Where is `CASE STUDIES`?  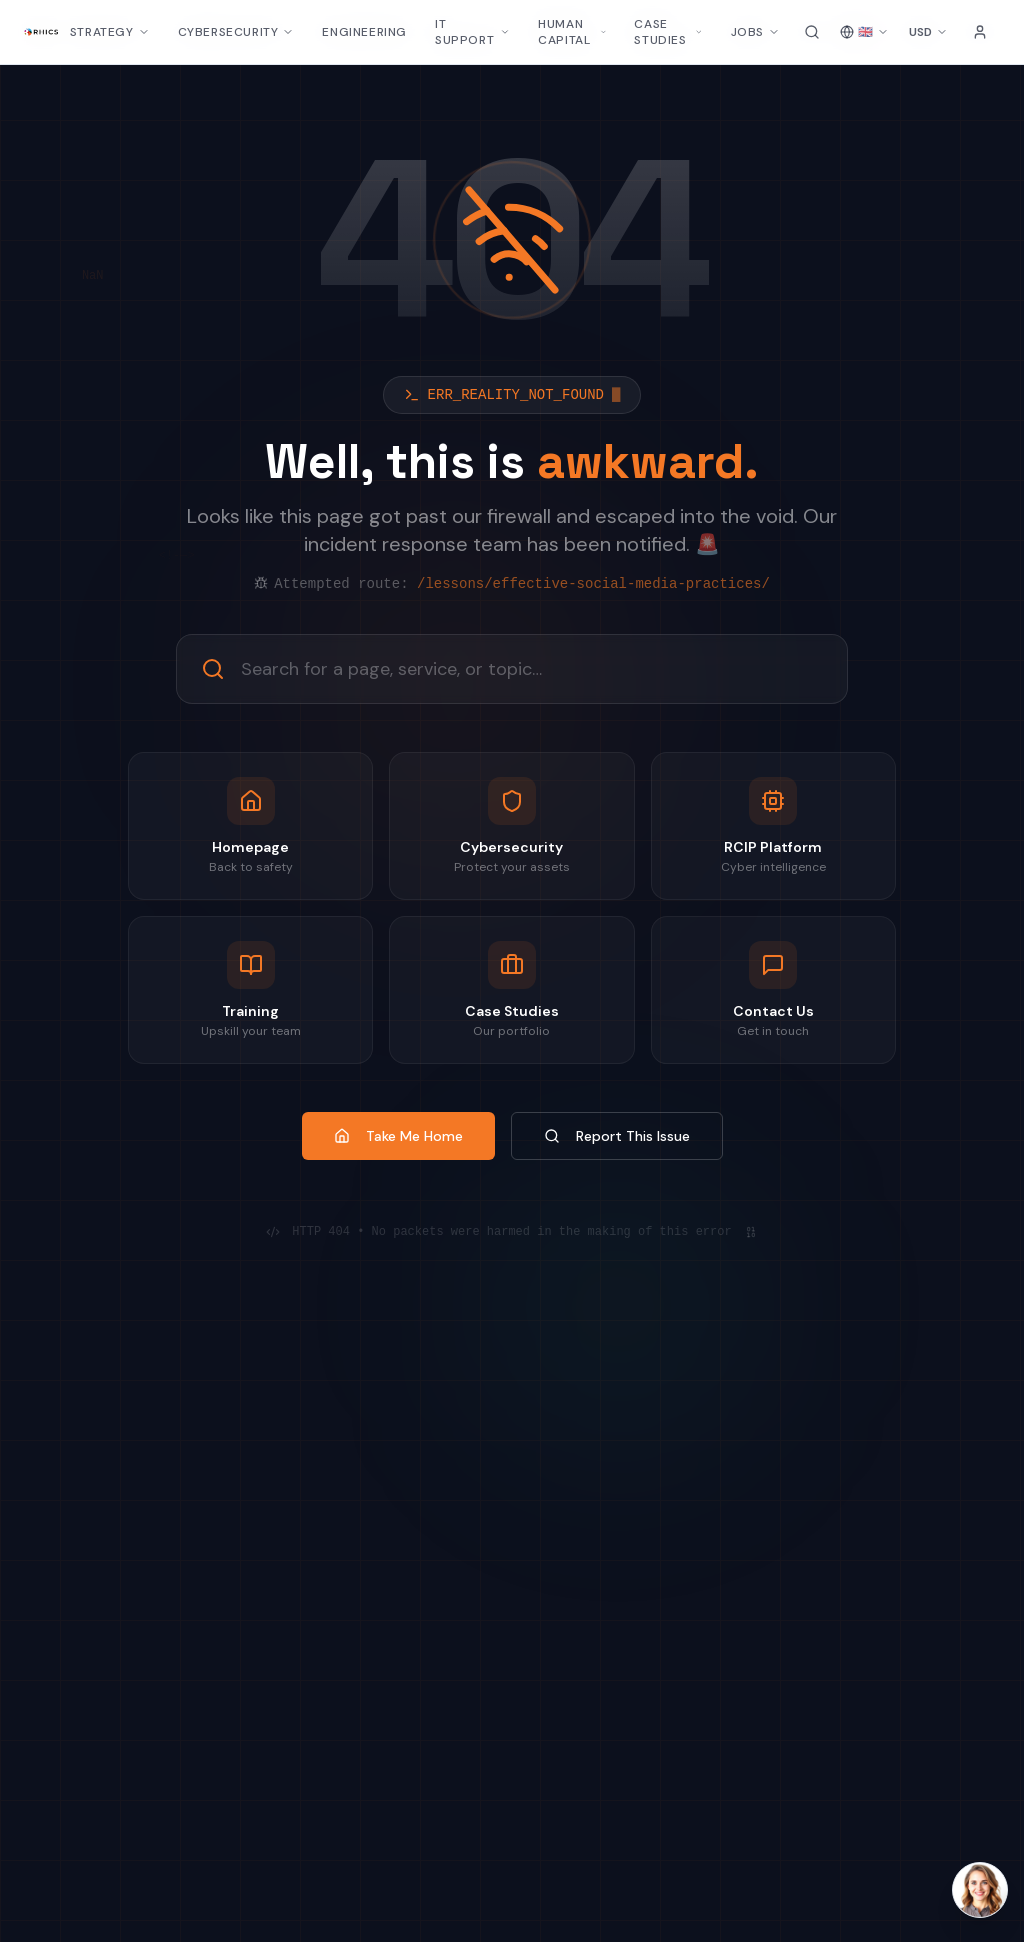 CASE STUDIES is located at coordinates (668, 32).